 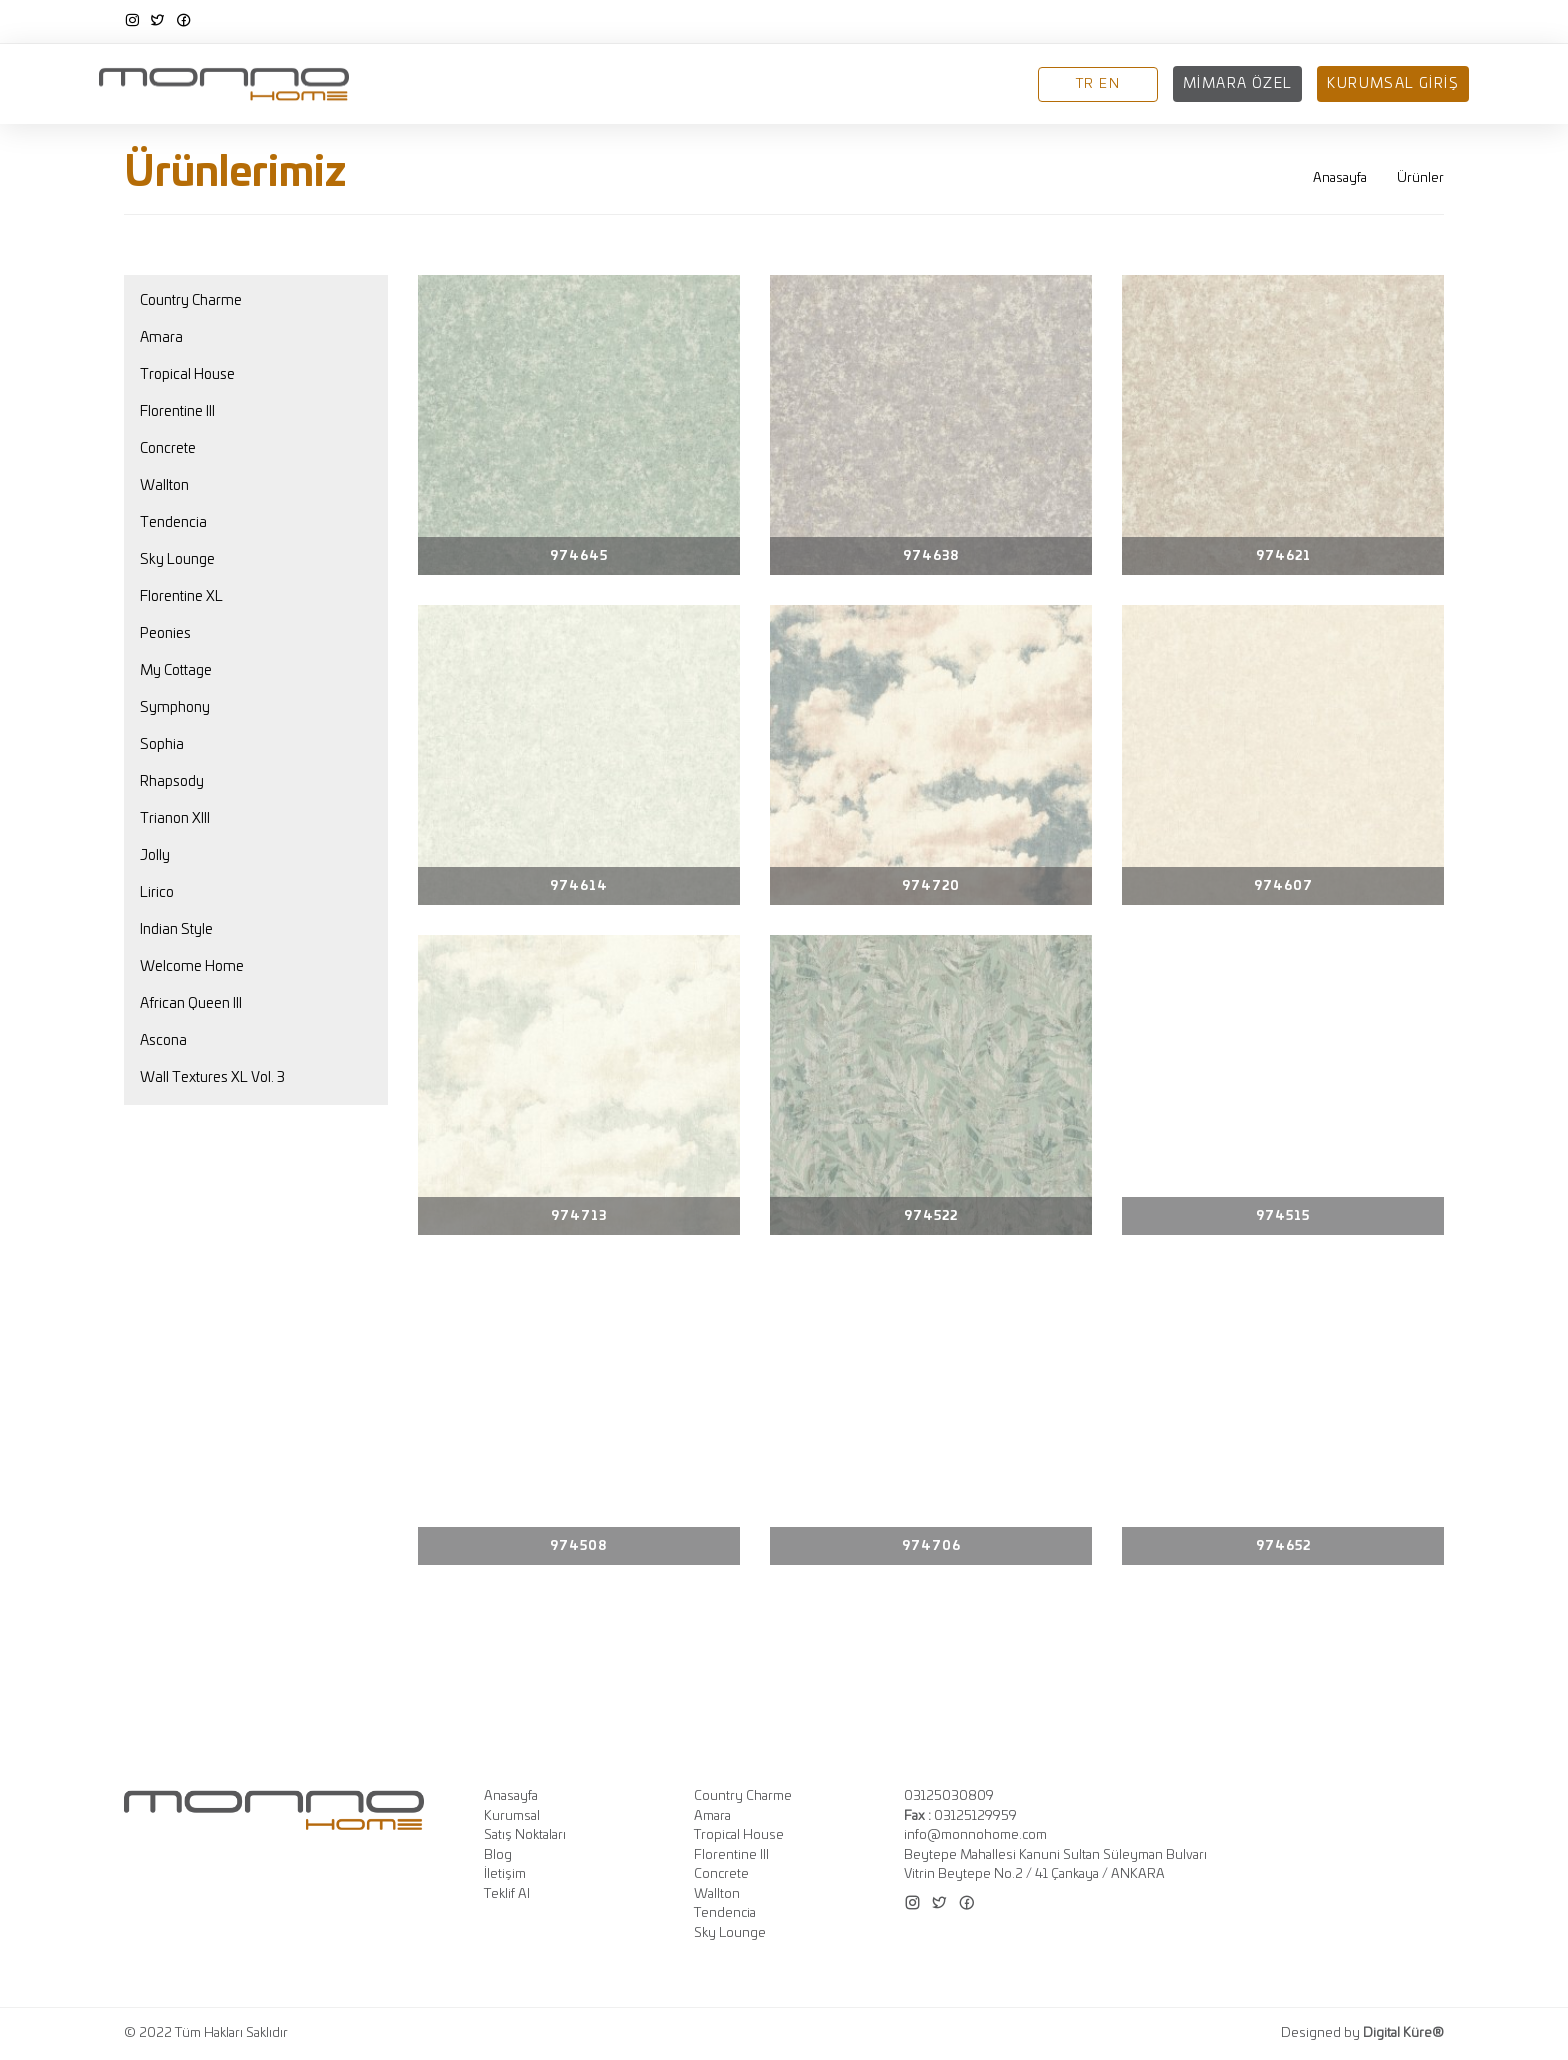 I want to click on Sky Lounge, so click(x=177, y=560).